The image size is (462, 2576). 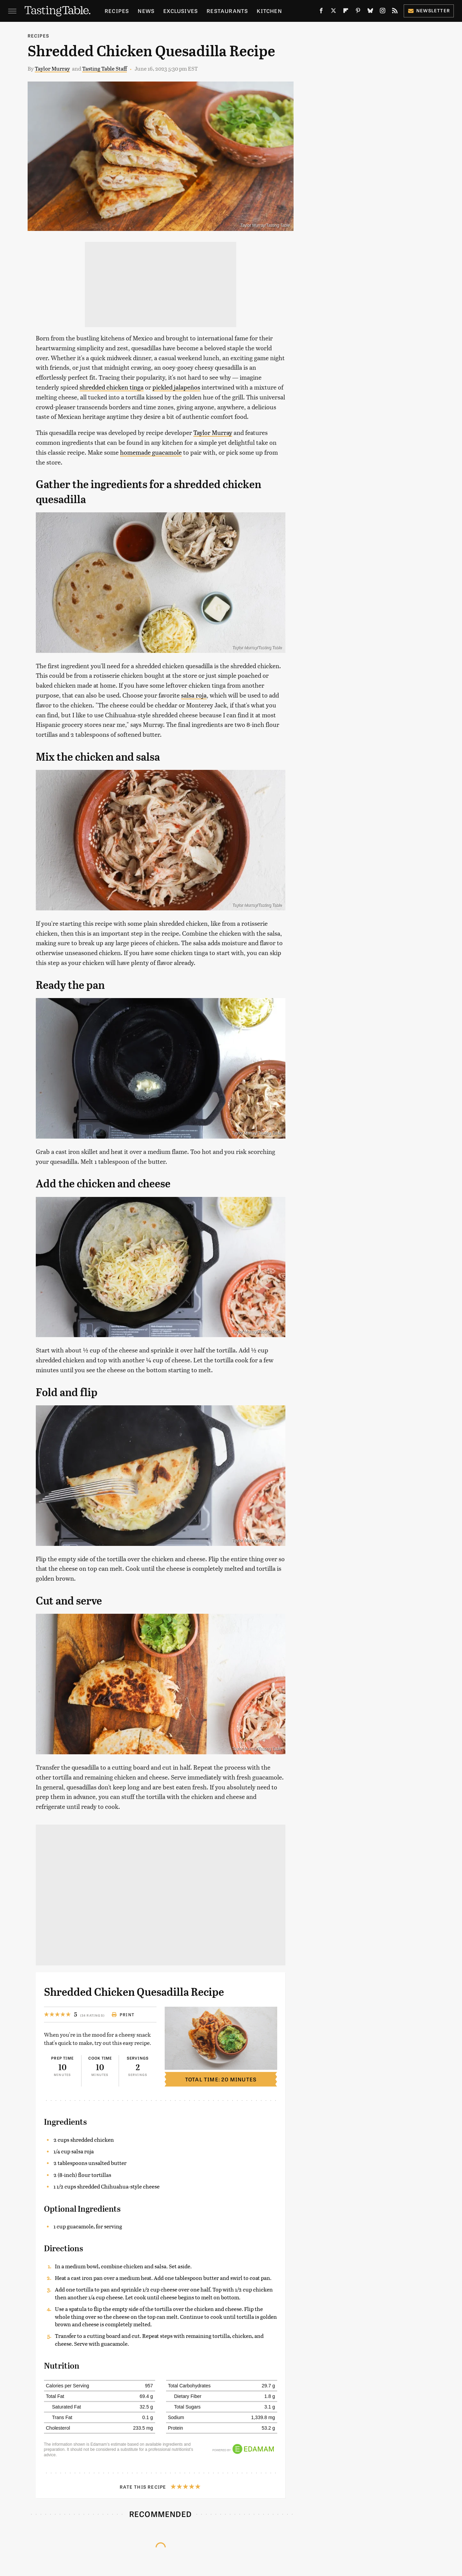 I want to click on Taylor Murray, so click(x=52, y=68).